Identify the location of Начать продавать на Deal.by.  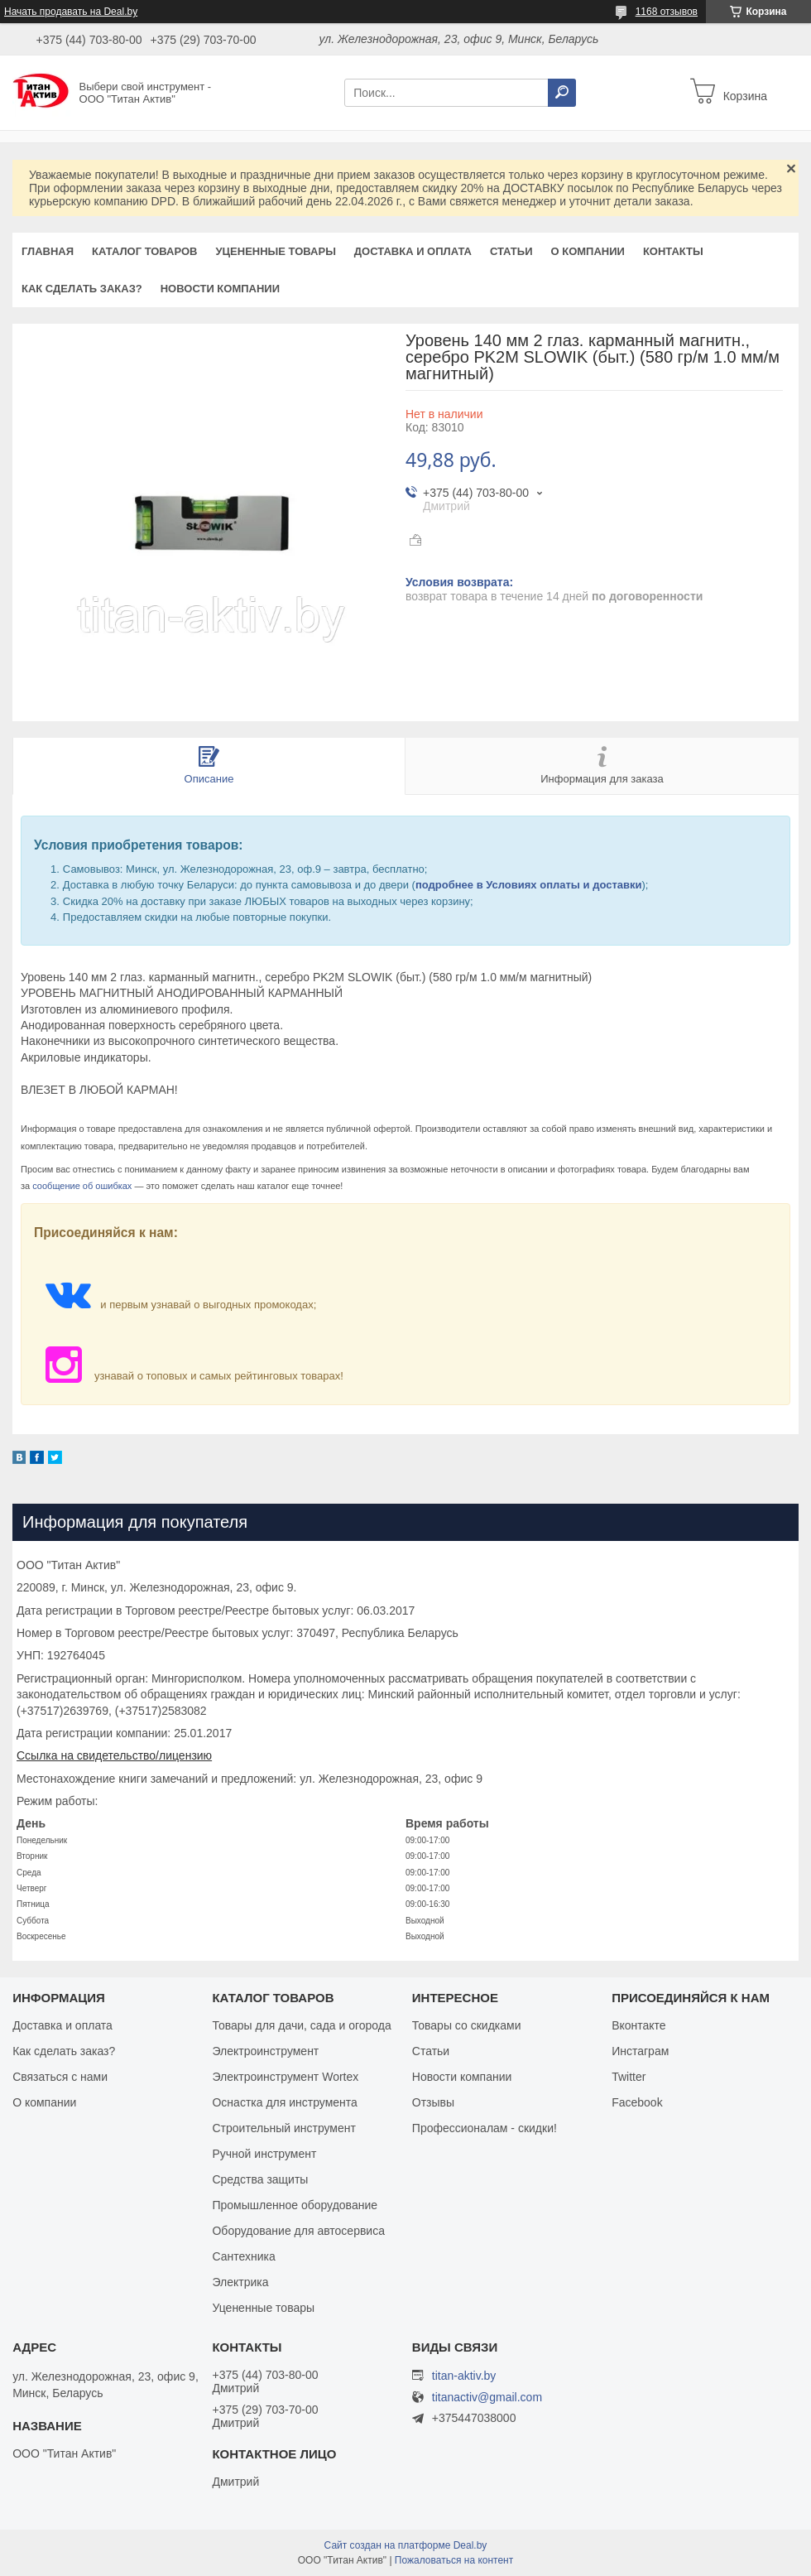
(70, 11).